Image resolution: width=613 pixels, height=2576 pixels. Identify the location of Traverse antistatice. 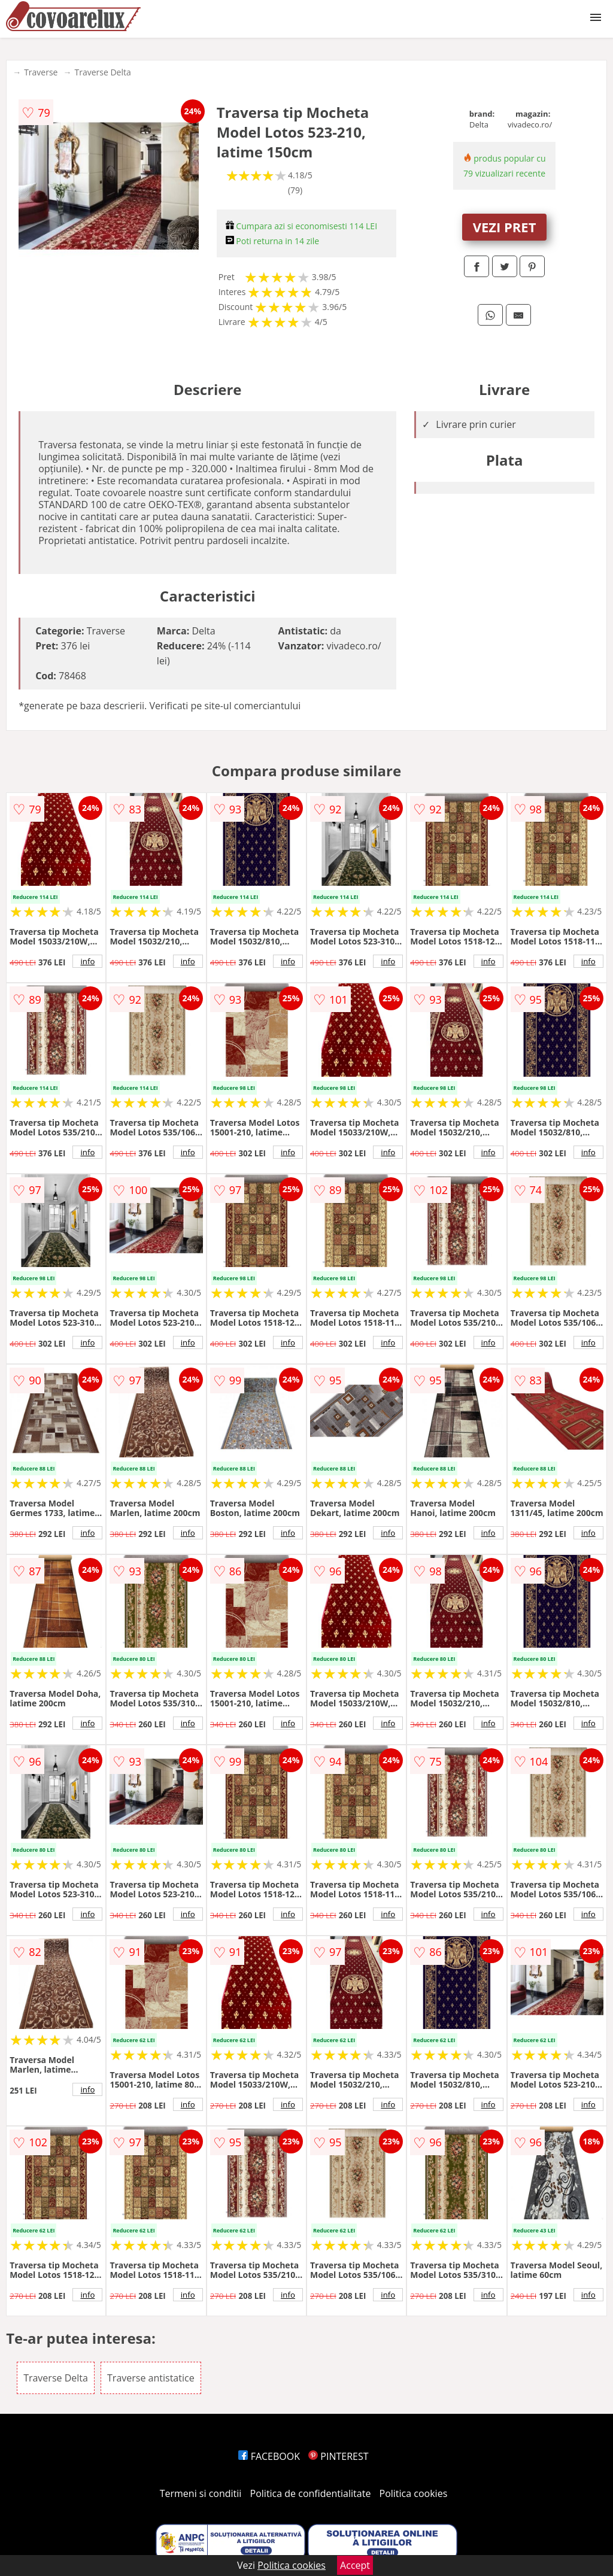
(151, 2377).